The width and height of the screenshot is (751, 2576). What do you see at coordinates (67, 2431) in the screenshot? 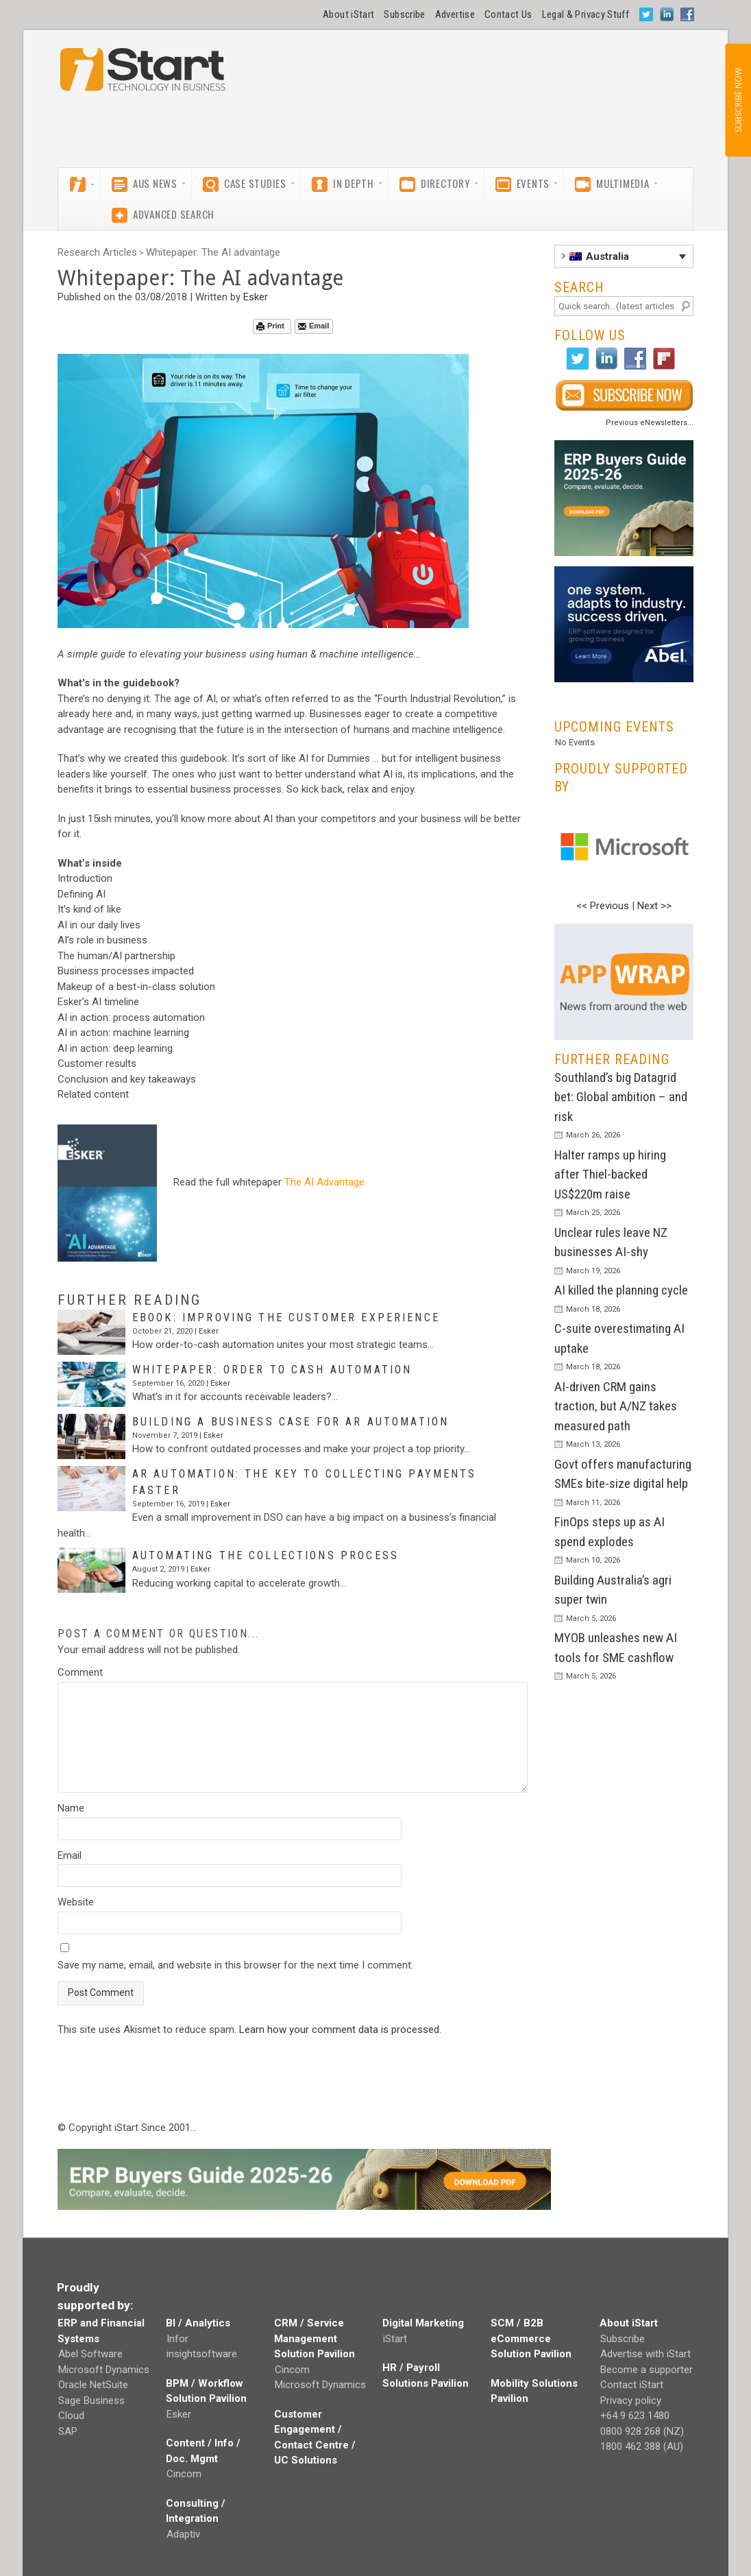
I see `SAP` at bounding box center [67, 2431].